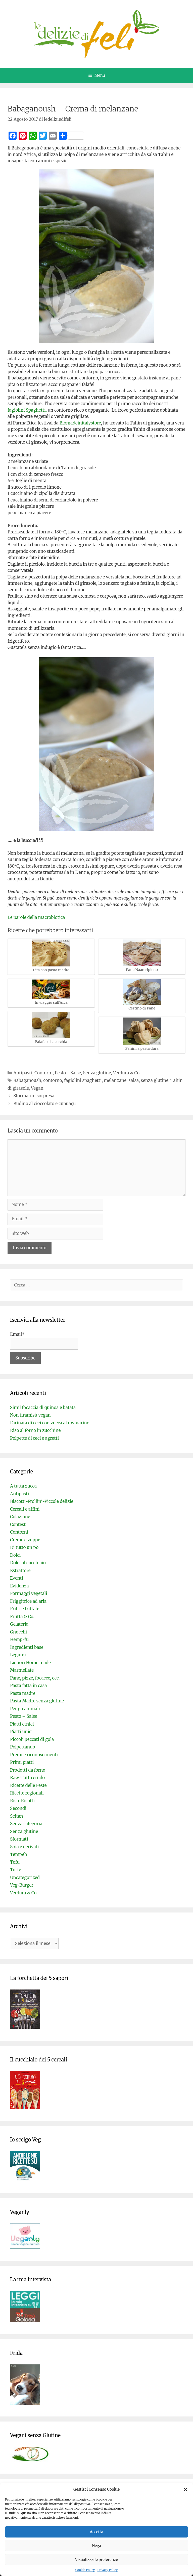  Describe the element at coordinates (19, 1639) in the screenshot. I see `Hemp-fu` at that location.